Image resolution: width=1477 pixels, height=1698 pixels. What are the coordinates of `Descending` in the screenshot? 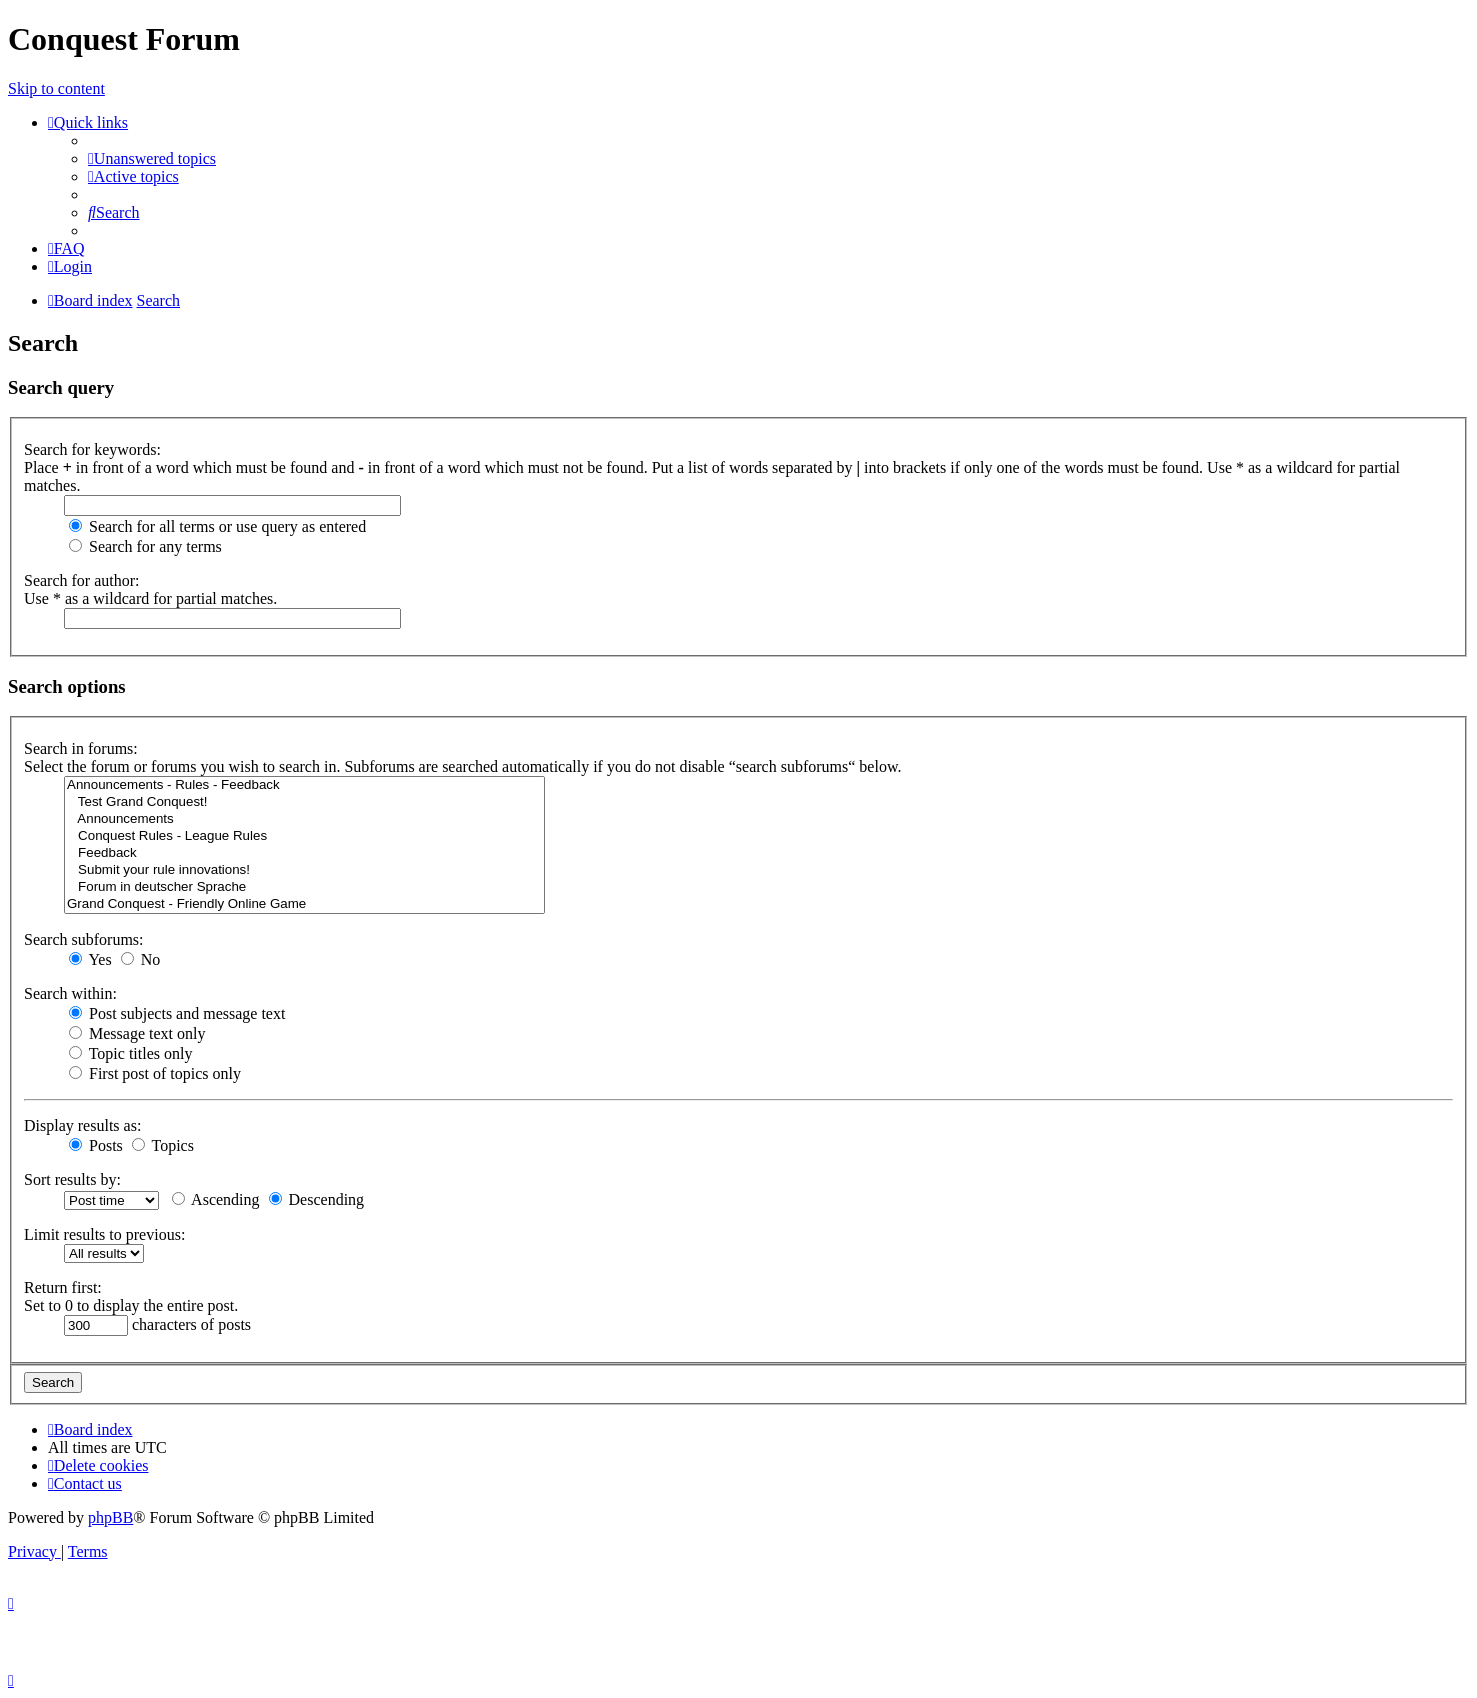 It's located at (317, 1199).